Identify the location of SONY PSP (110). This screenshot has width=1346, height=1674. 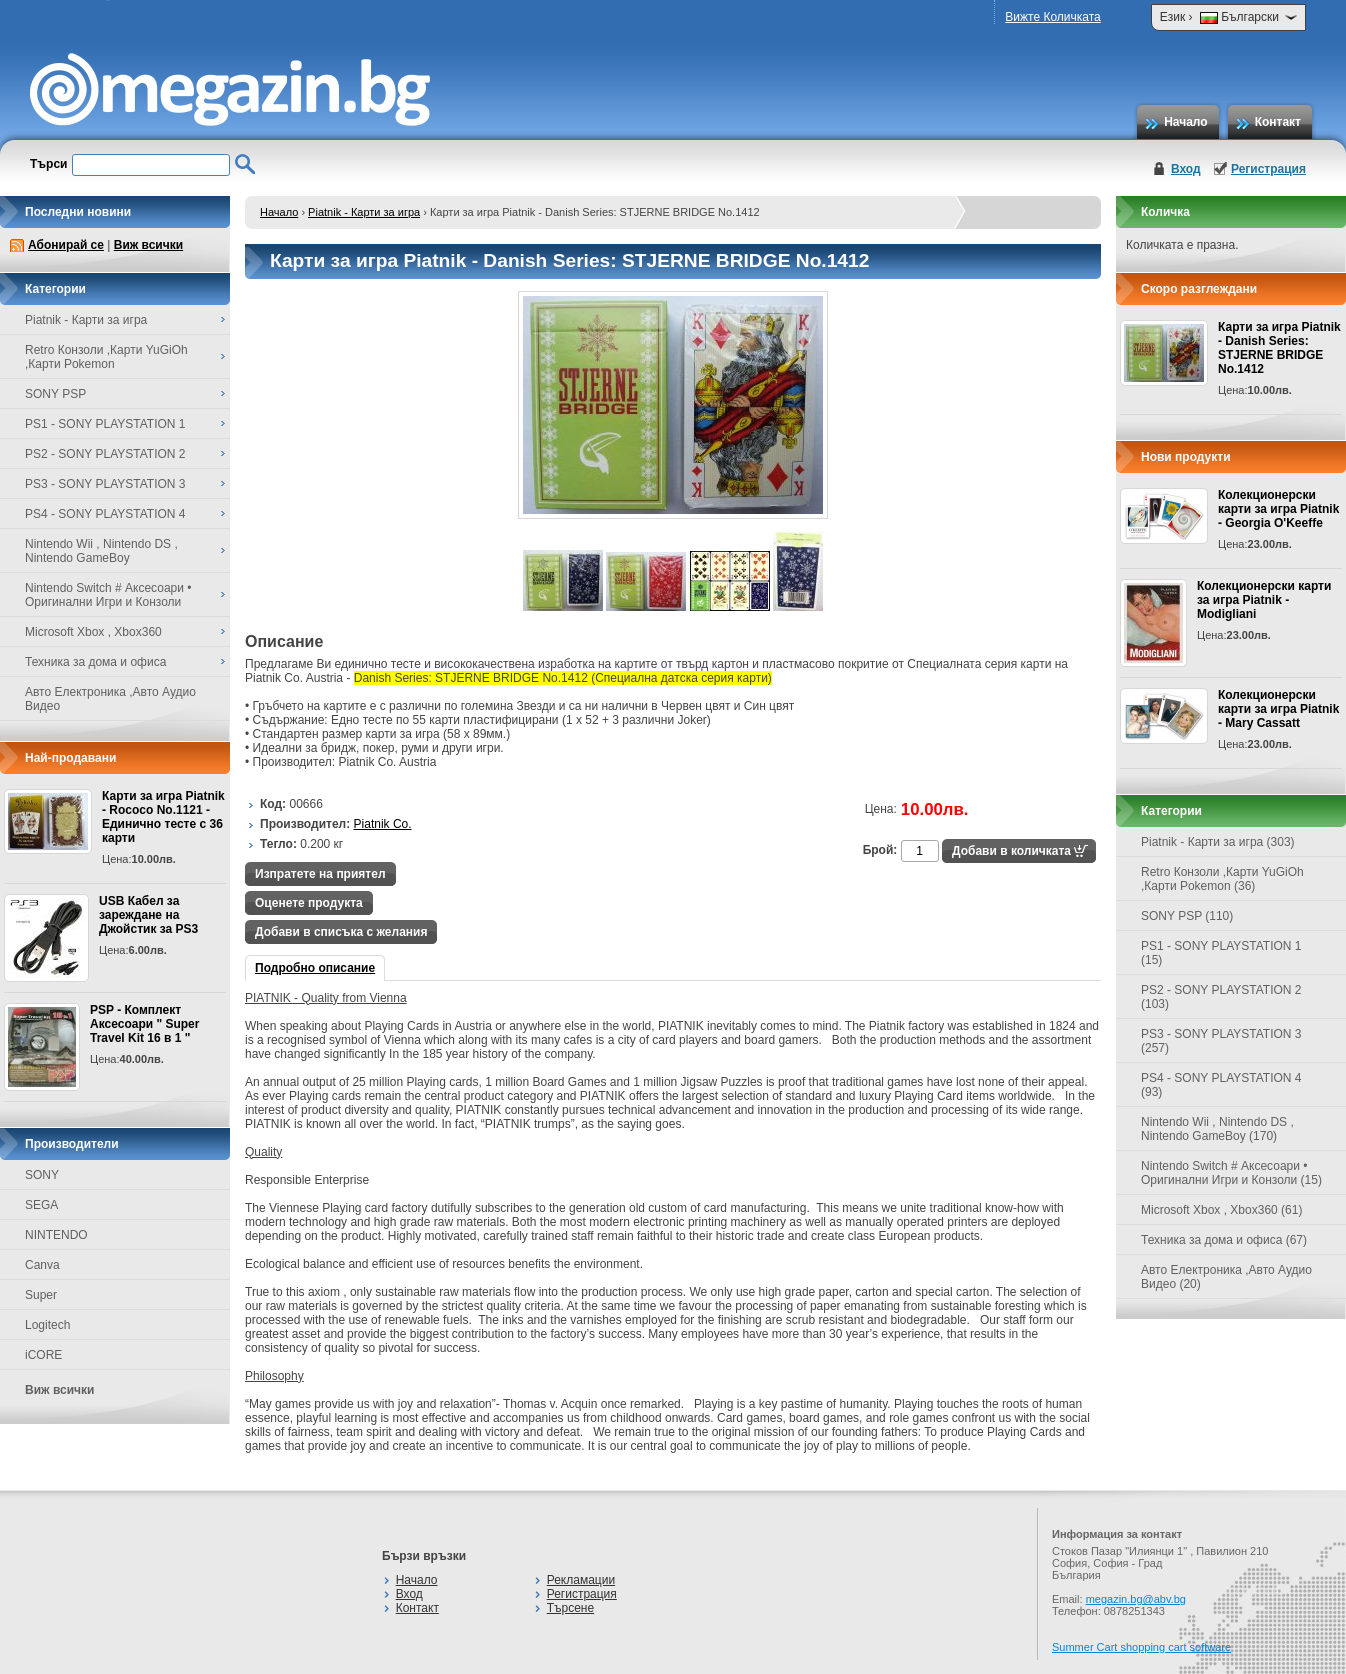
(1187, 916).